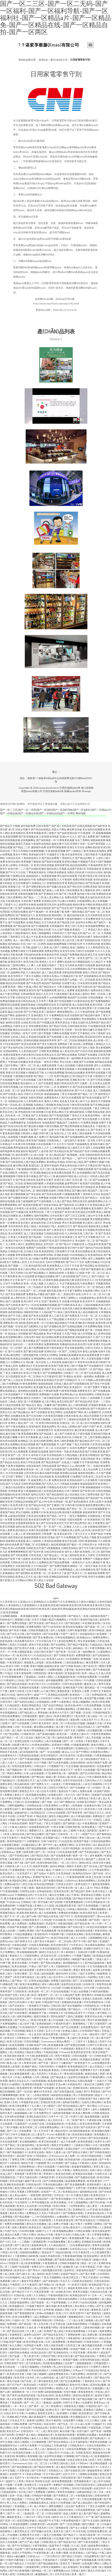 The image size is (112, 2576). I want to click on 国产一区二区播放, so click(62, 1526).